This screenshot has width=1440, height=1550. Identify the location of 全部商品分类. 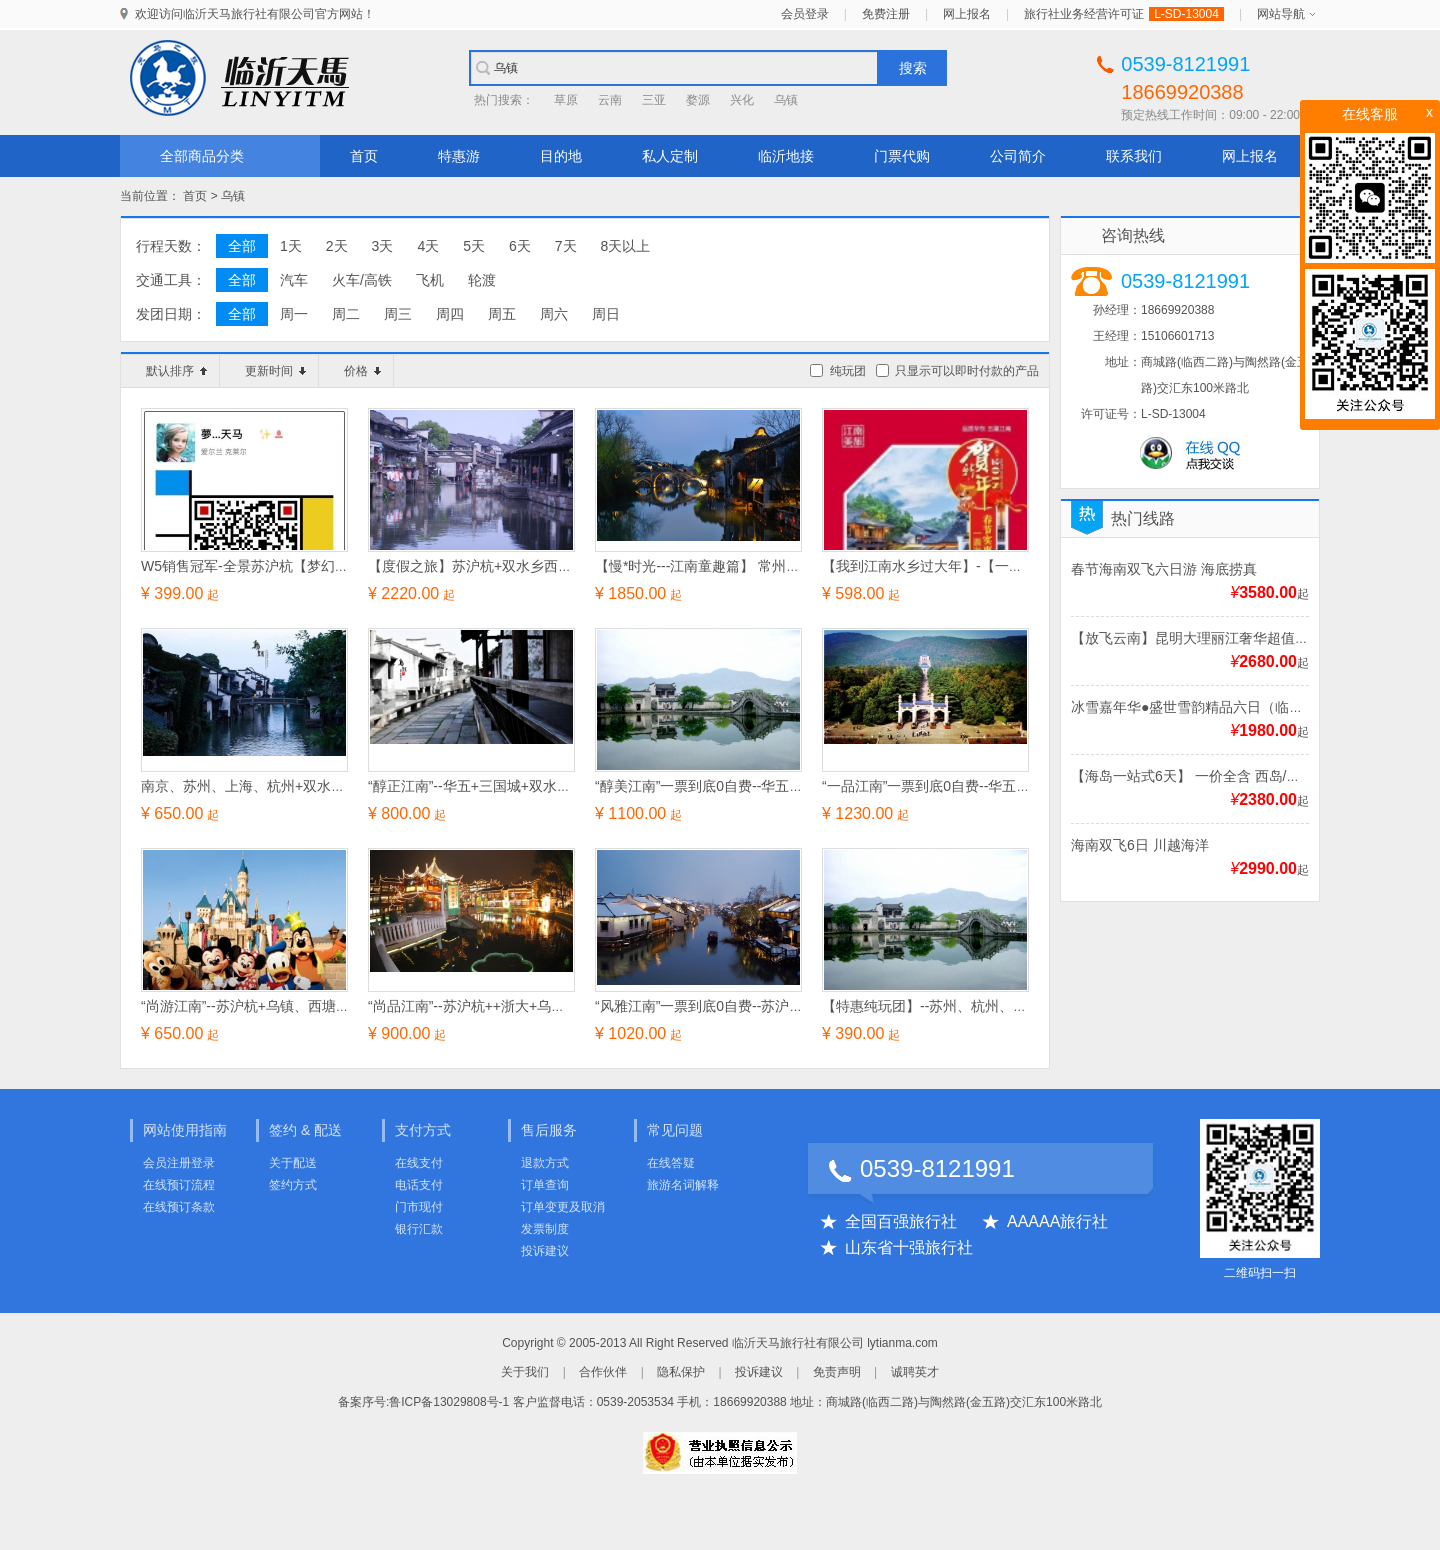
(202, 156).